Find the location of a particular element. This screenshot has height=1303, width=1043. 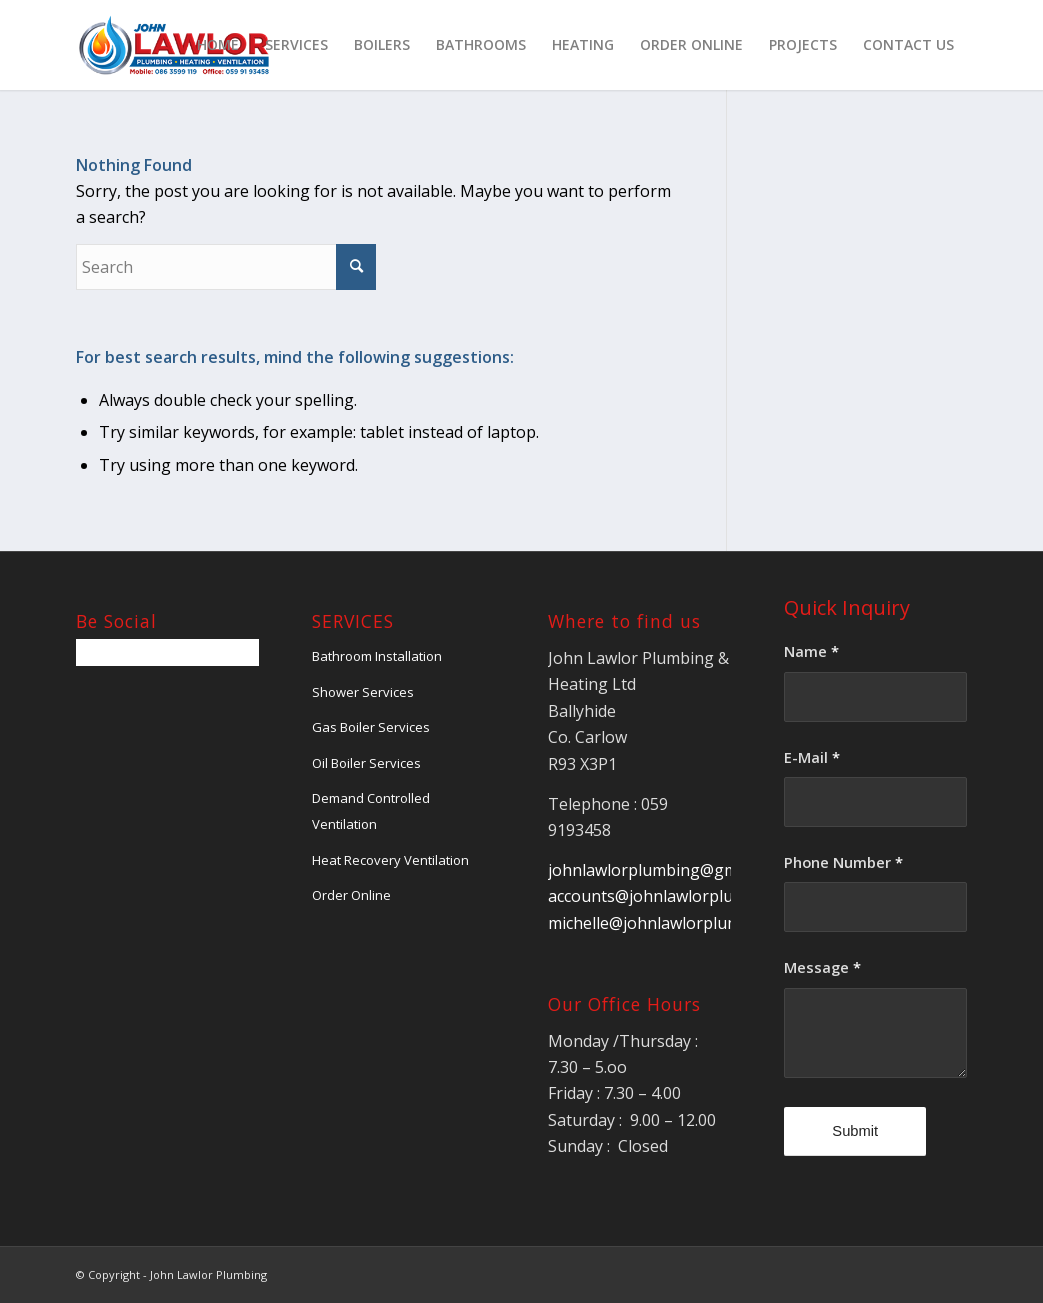

johnlawlorplumbing@gmail.com is located at coordinates (668, 870).